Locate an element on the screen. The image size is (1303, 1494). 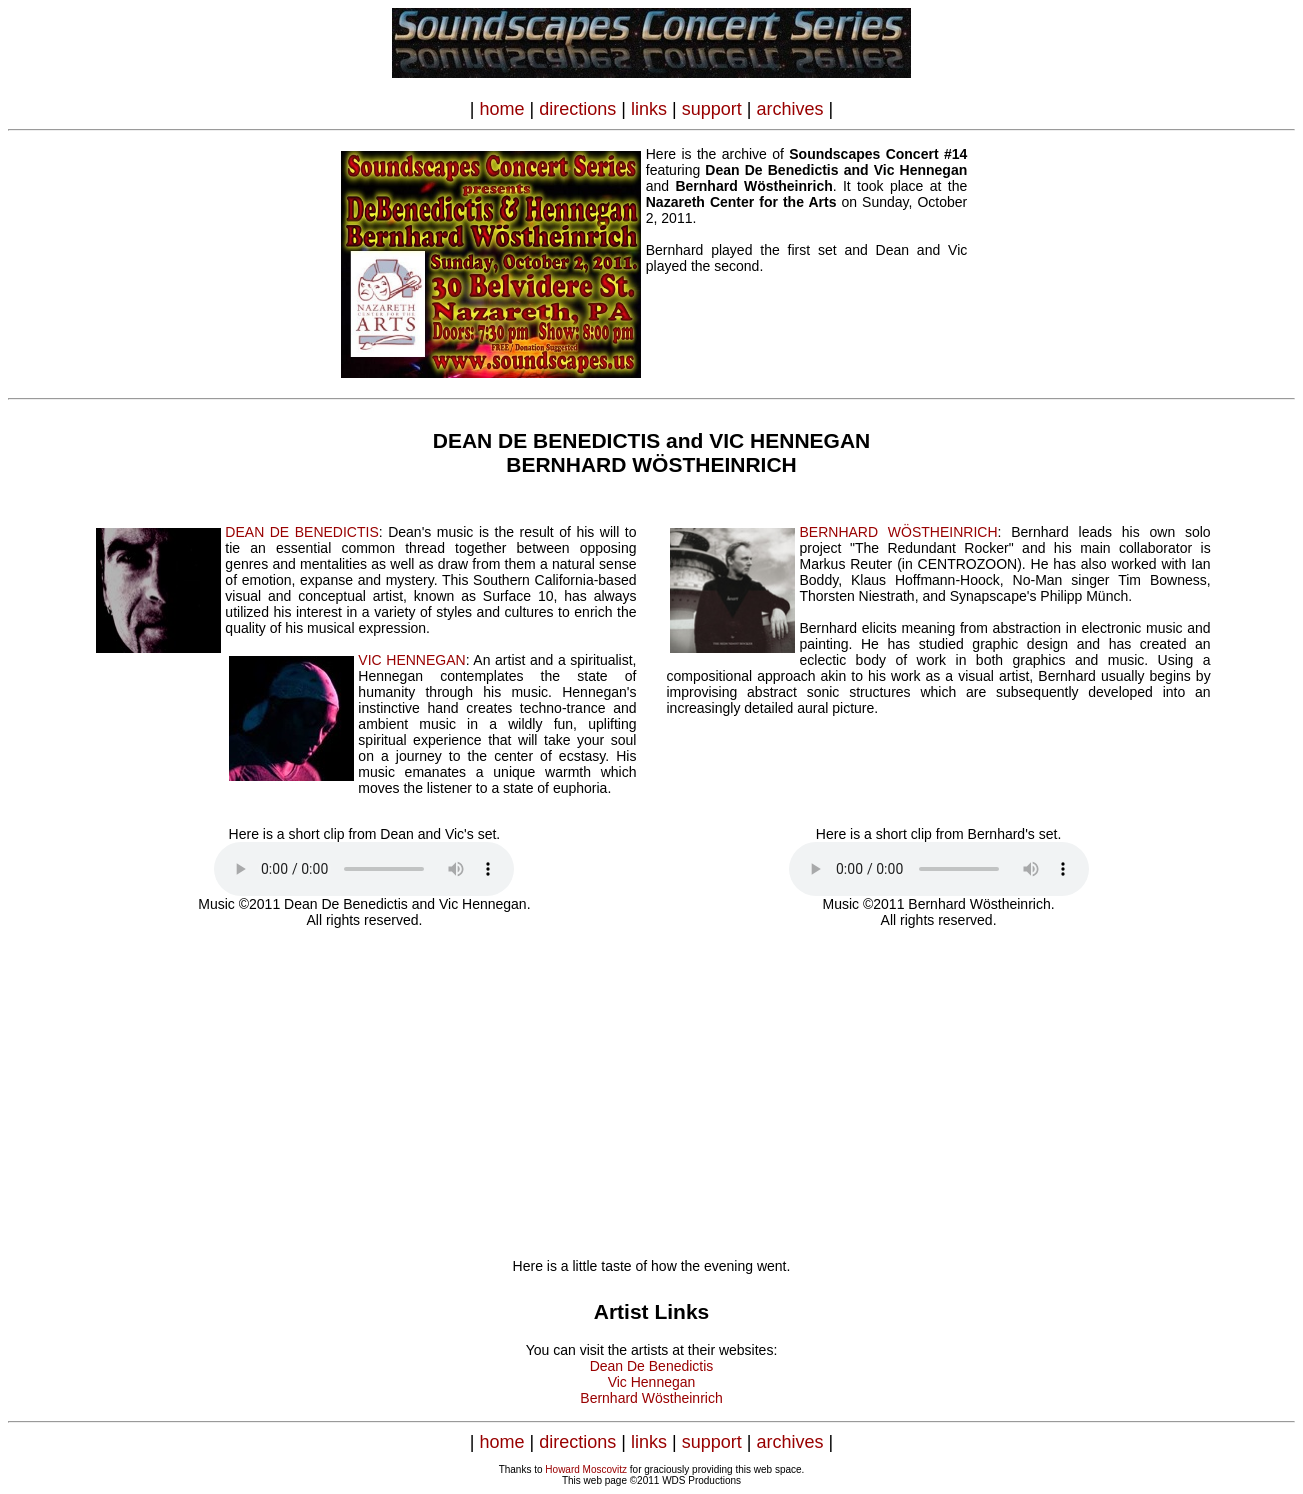
Your browser does not support the audio element. is located at coordinates (364, 869).